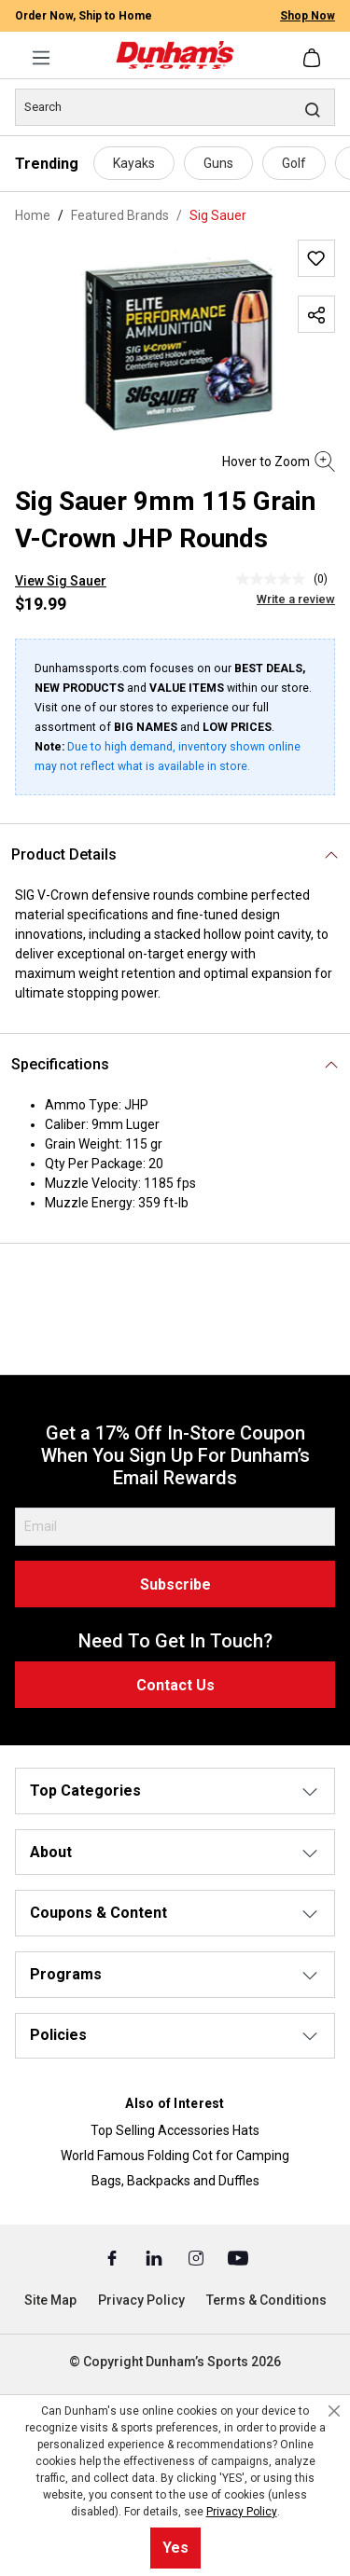 The image size is (350, 2576). Describe the element at coordinates (218, 163) in the screenshot. I see `Guns` at that location.